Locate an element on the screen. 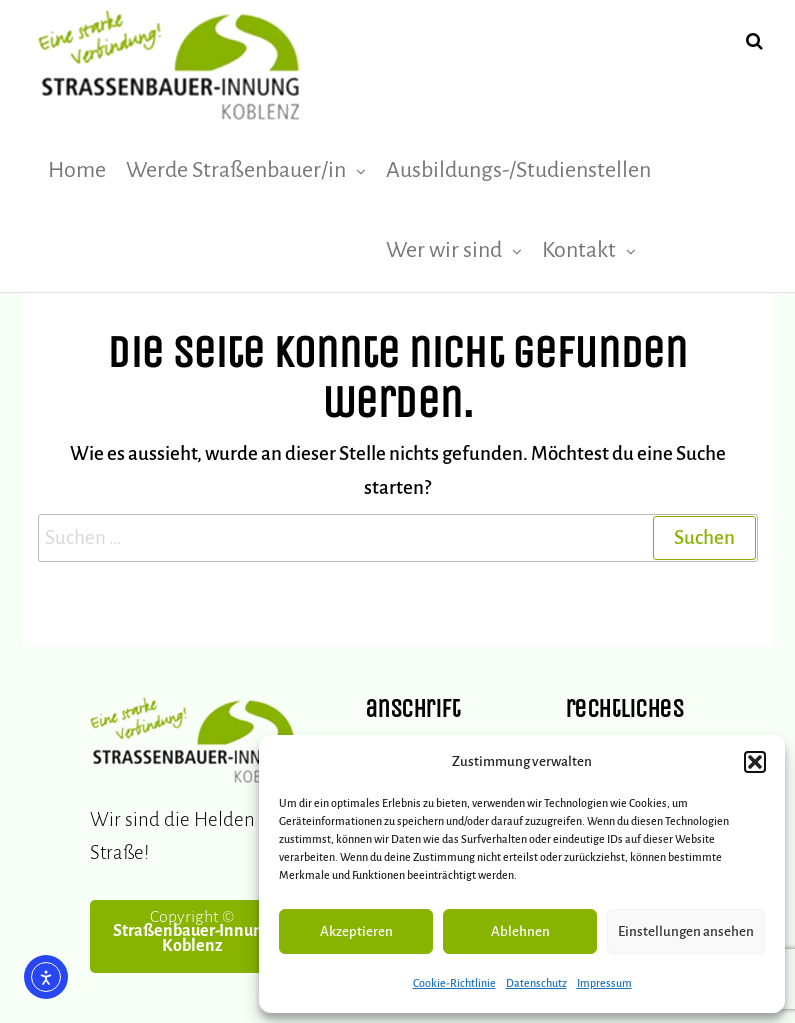  Einstellungen ansehen is located at coordinates (686, 931).